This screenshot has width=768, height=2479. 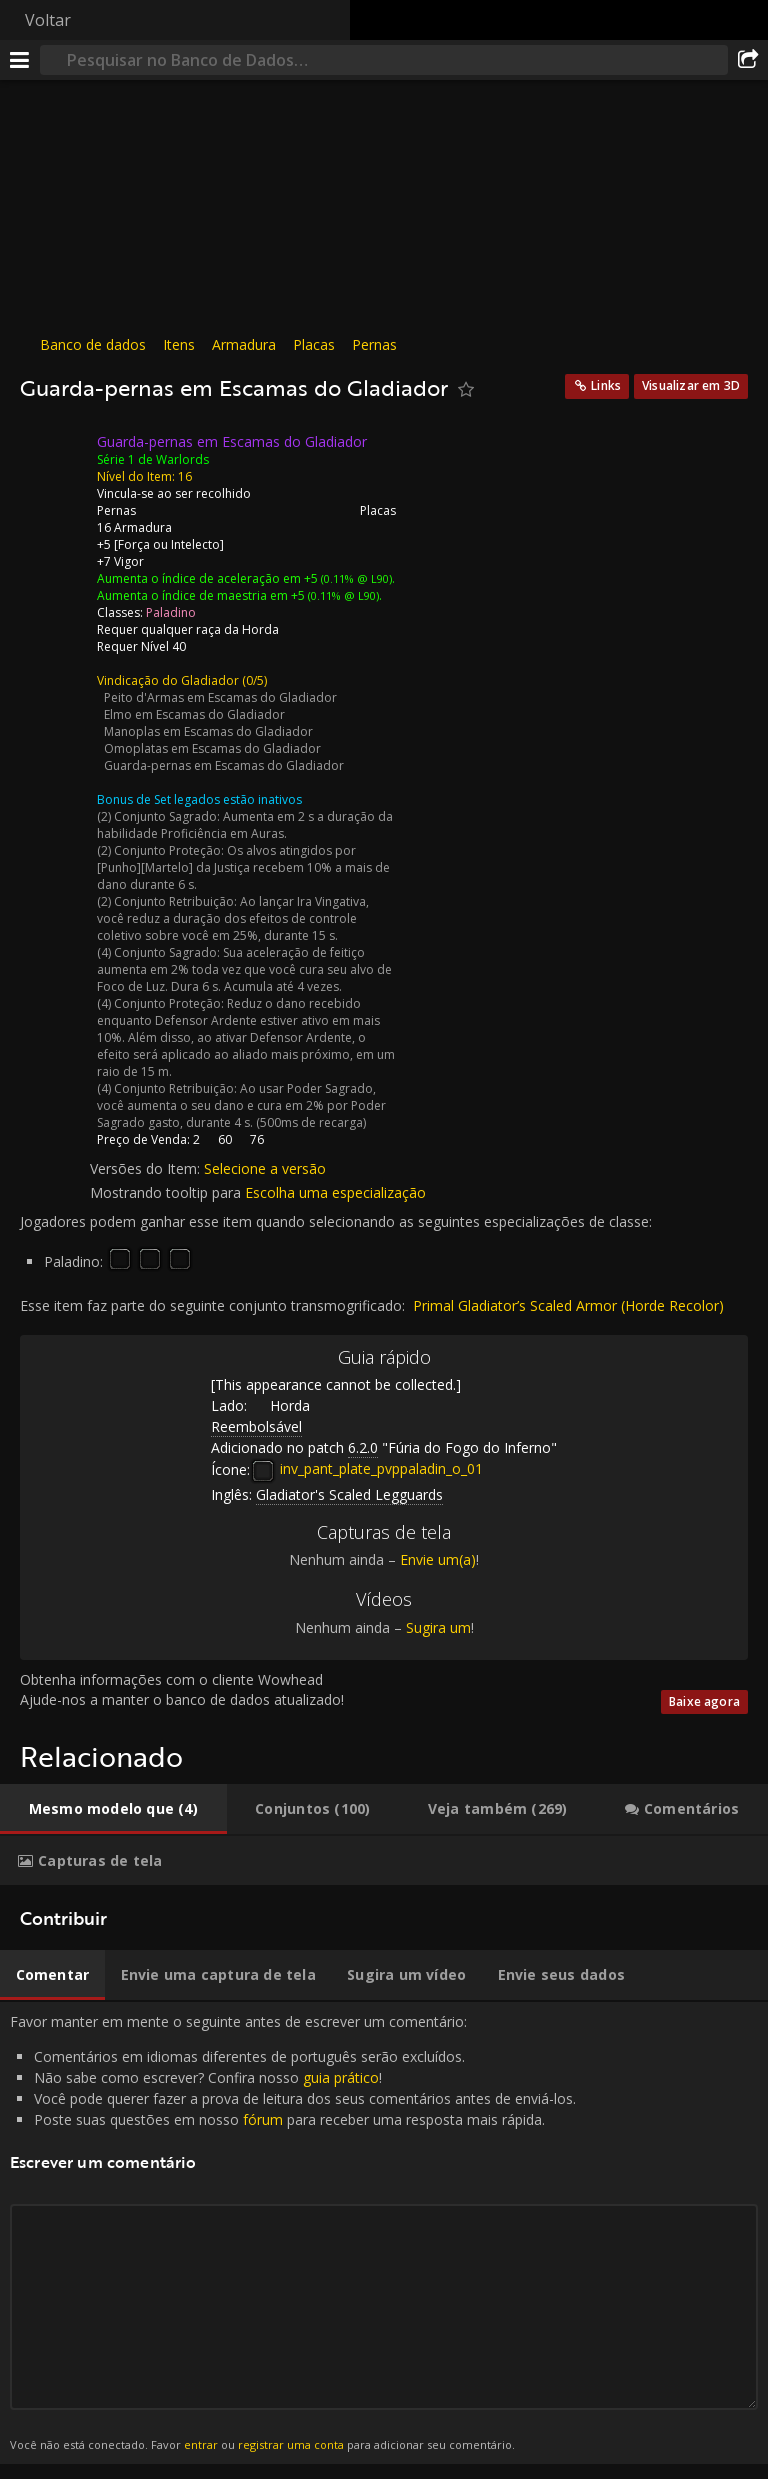 I want to click on Visualizar em 3D, so click(x=691, y=385).